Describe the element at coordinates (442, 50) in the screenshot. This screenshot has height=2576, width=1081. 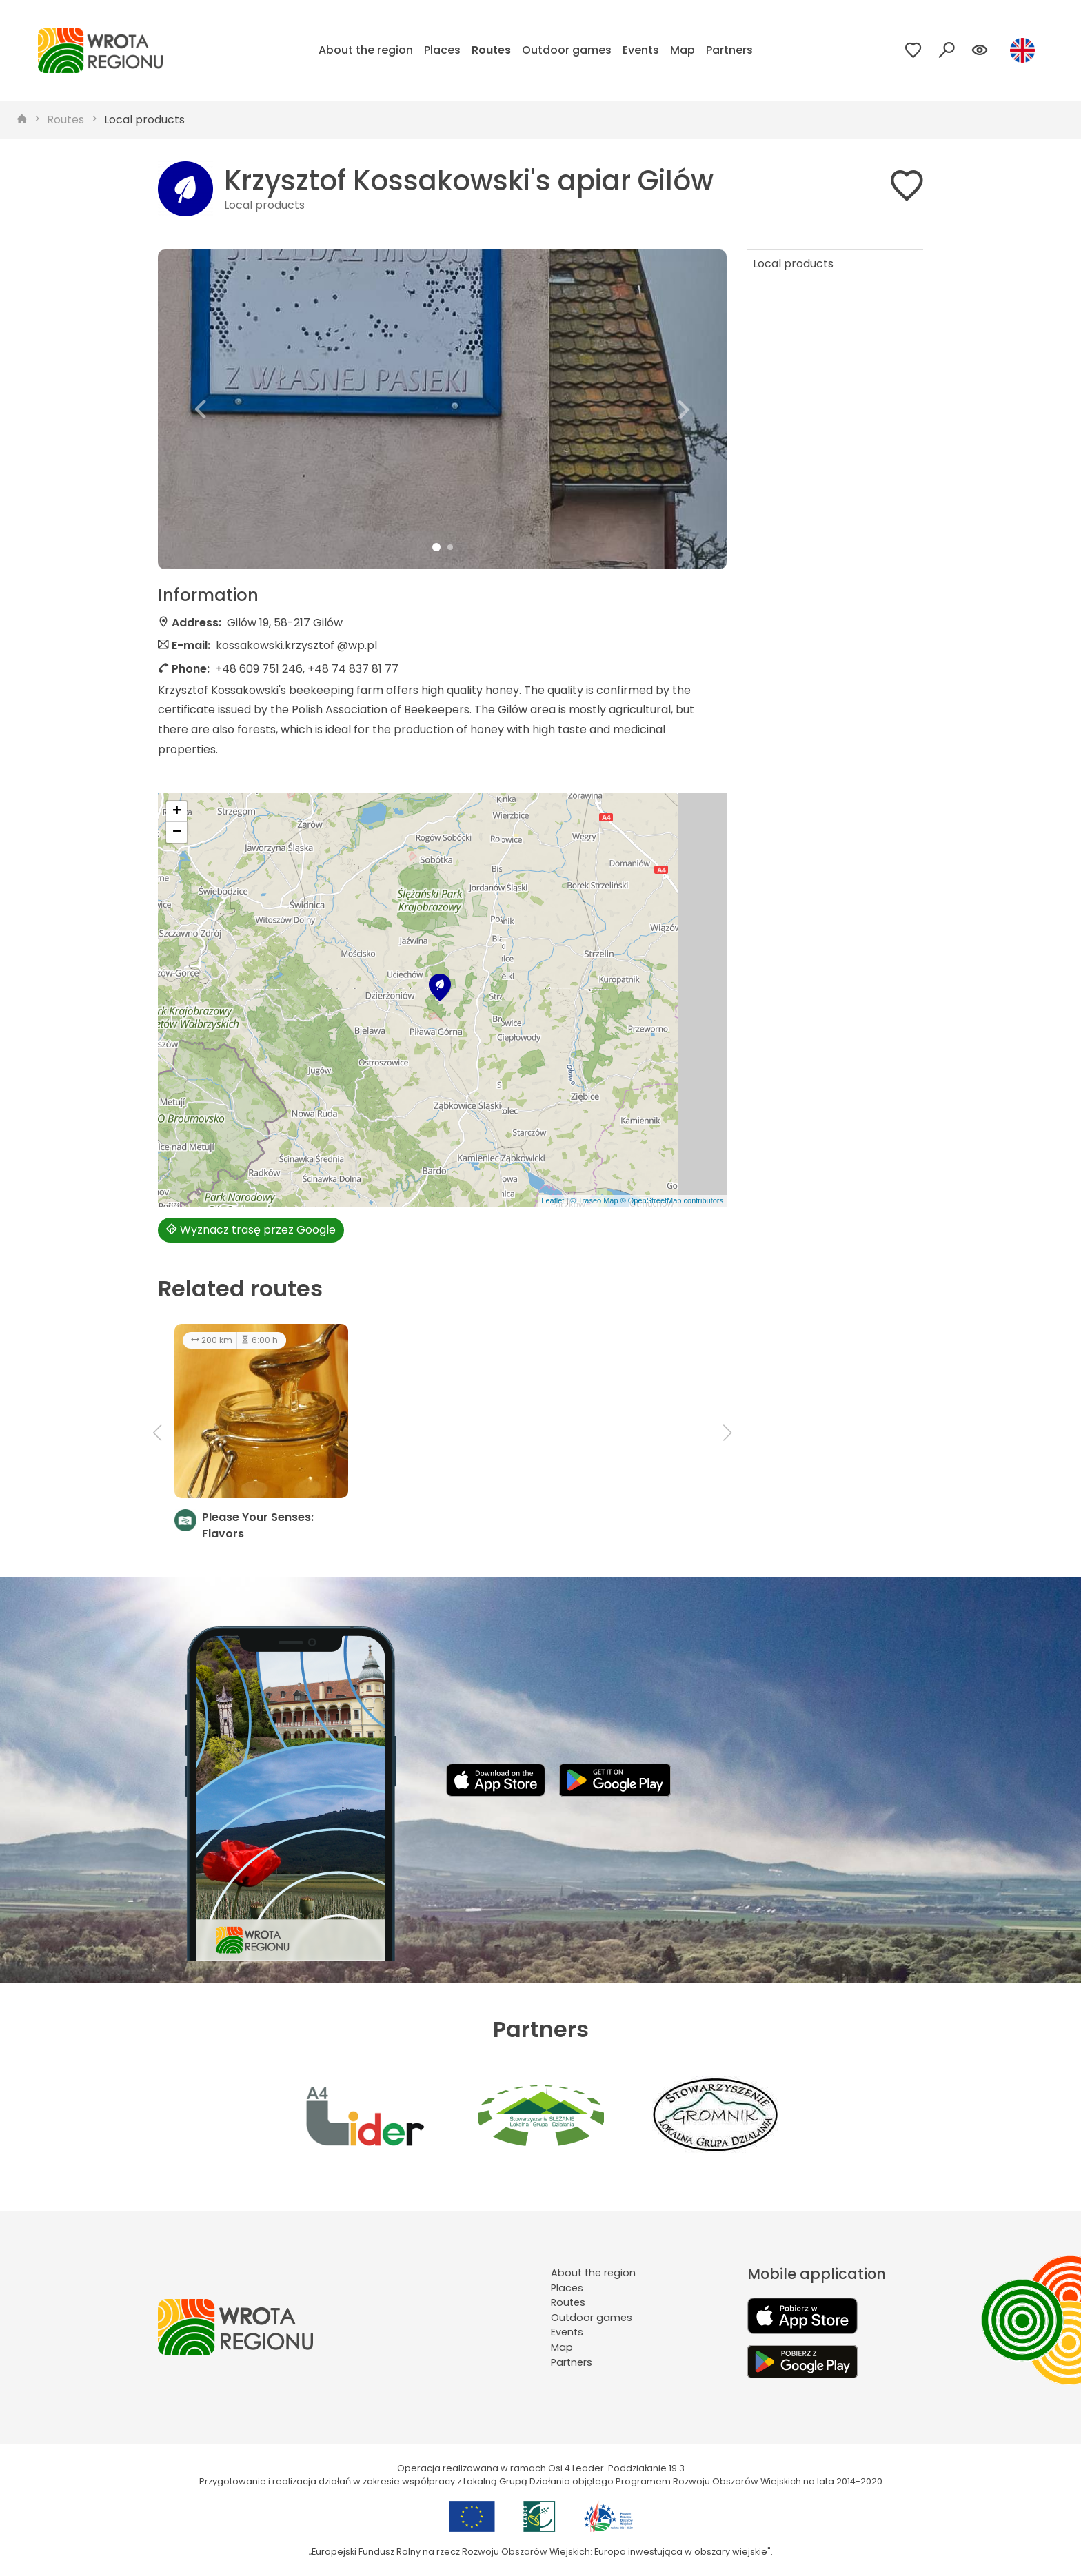
I see `Places` at that location.